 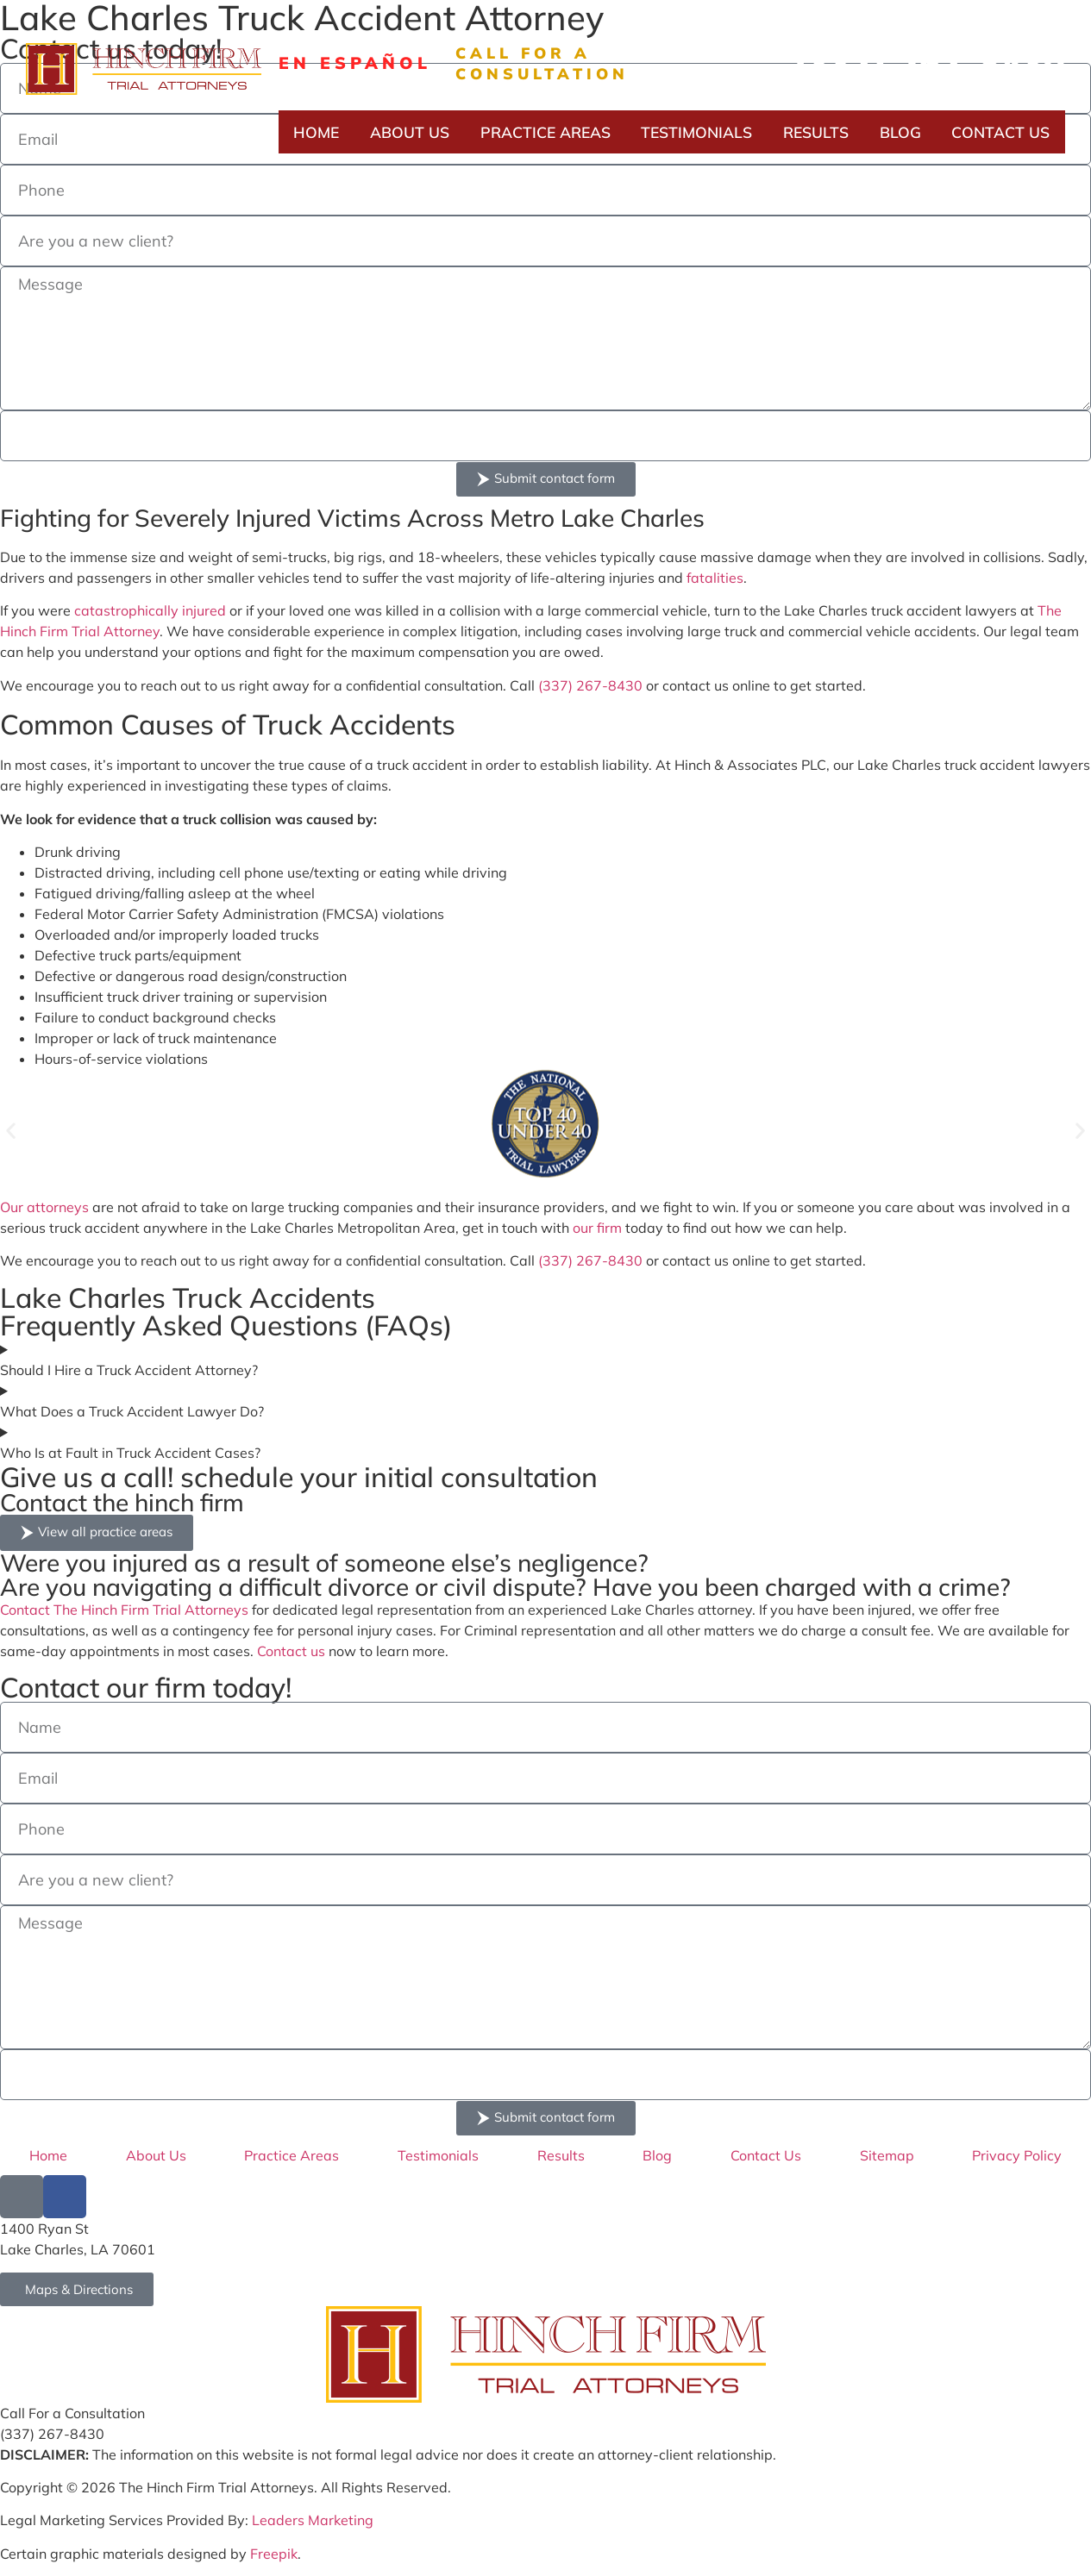 I want to click on Contact The Hinch Firm Trial Attorneys, so click(x=124, y=1609).